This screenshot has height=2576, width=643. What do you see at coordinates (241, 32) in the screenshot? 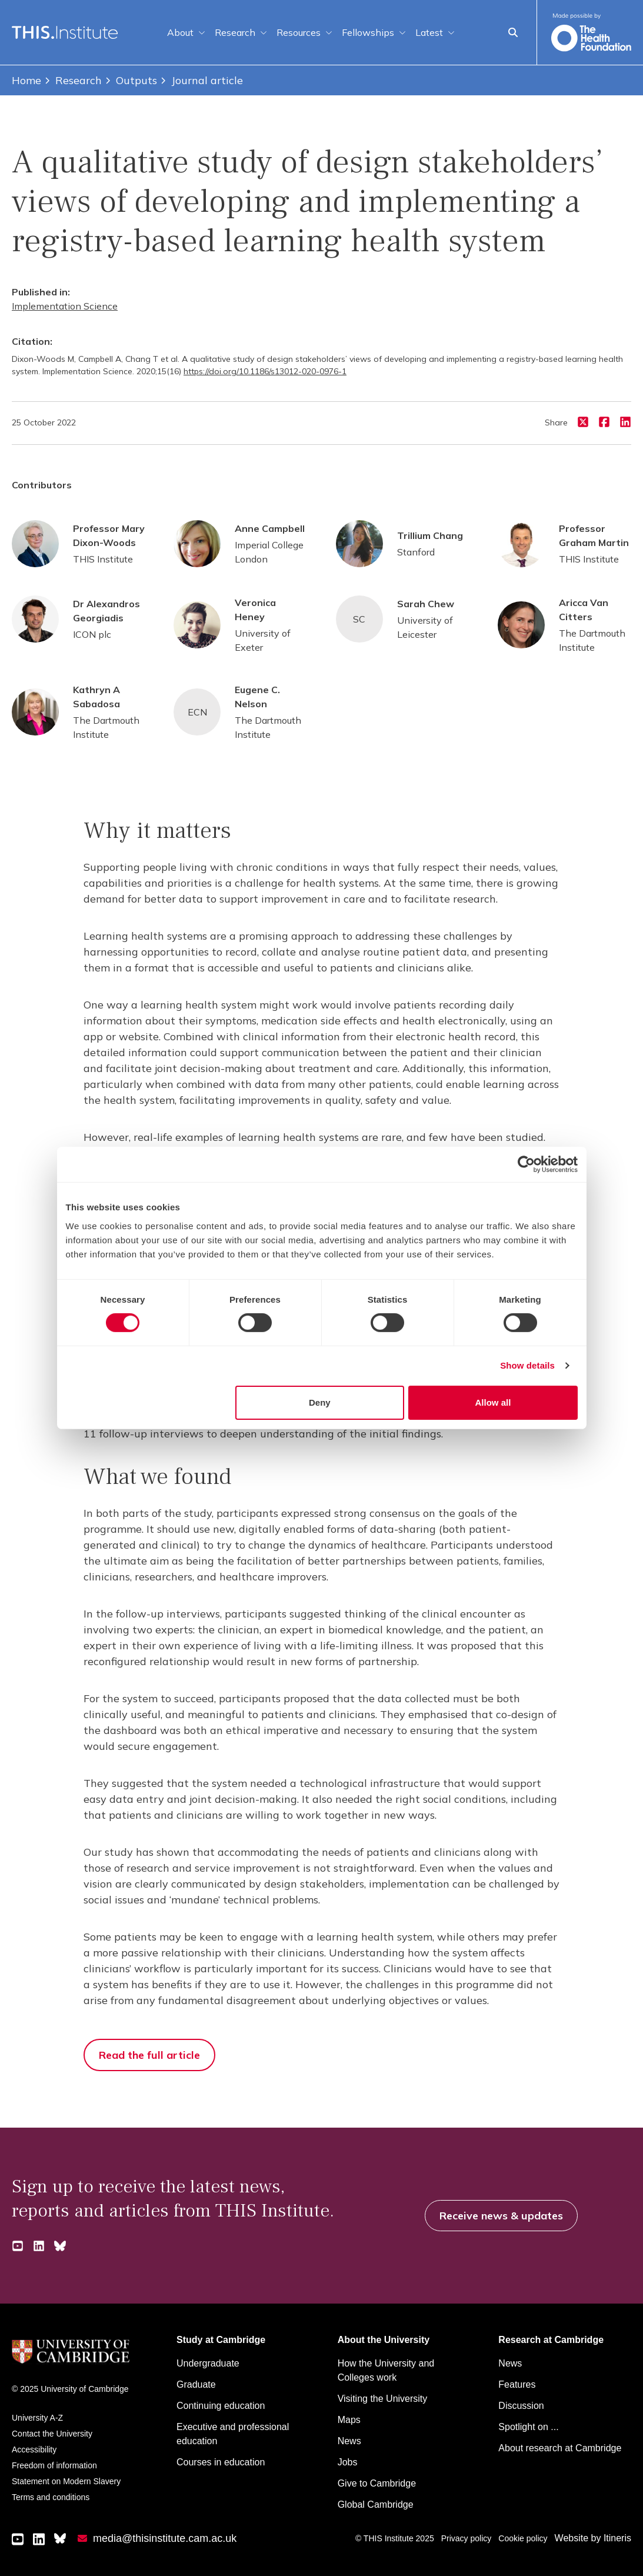
I see `Research` at bounding box center [241, 32].